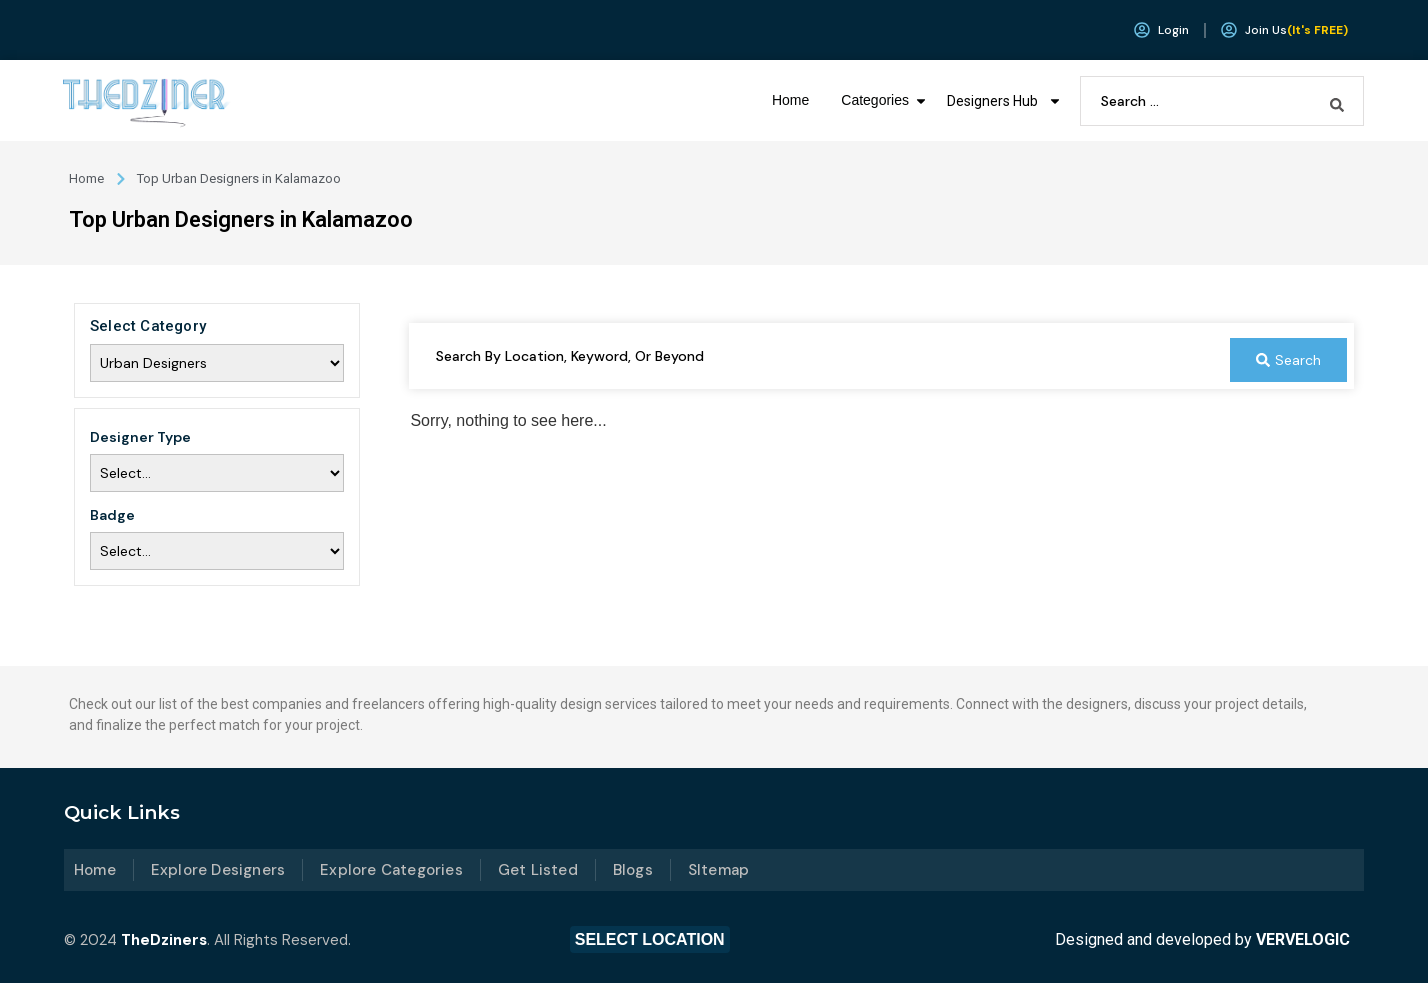 This screenshot has height=983, width=1428. Describe the element at coordinates (1004, 101) in the screenshot. I see `Designers Hub` at that location.